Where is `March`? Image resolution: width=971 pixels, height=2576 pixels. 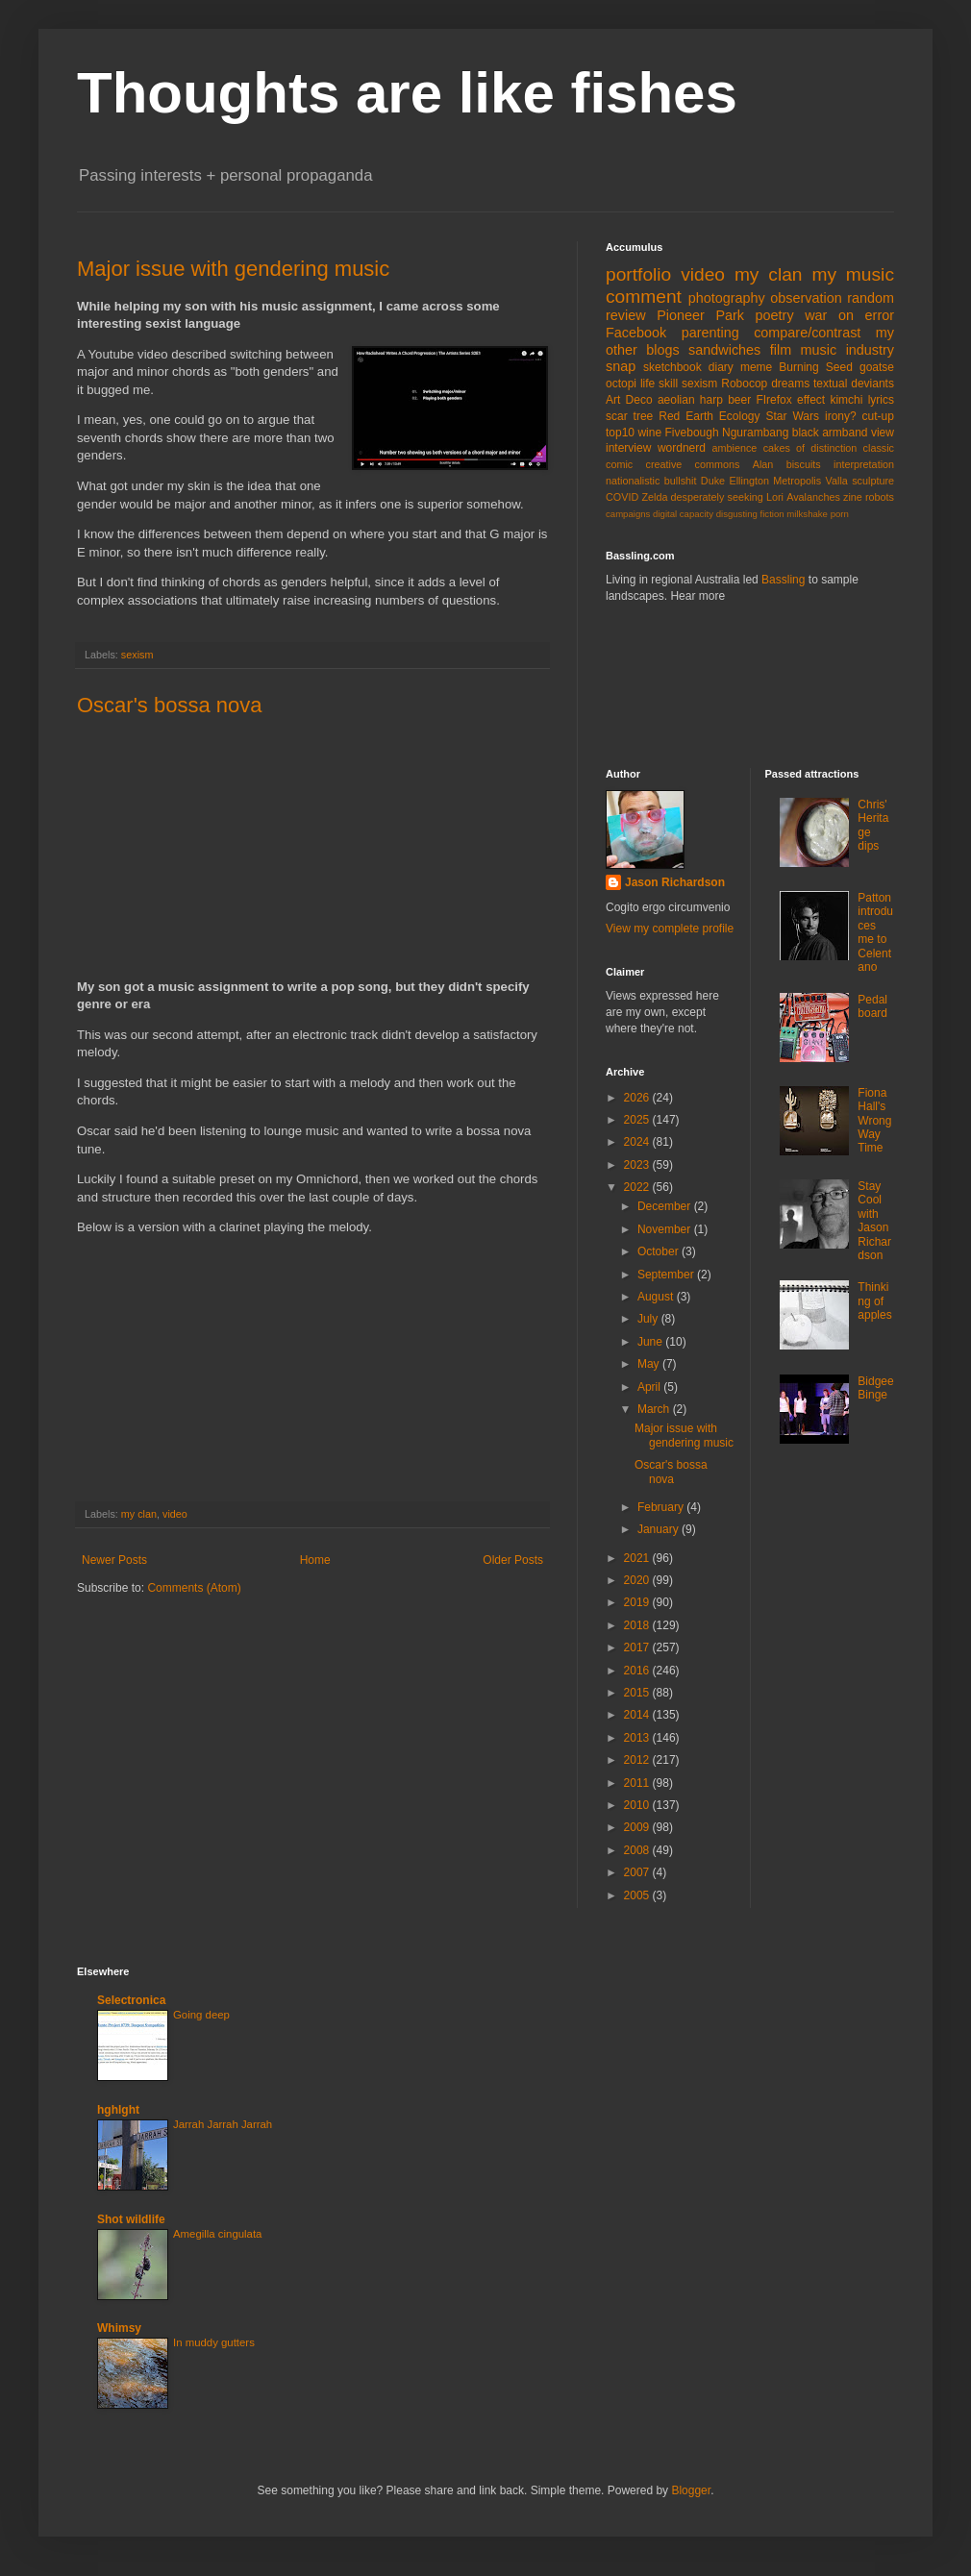 March is located at coordinates (655, 1409).